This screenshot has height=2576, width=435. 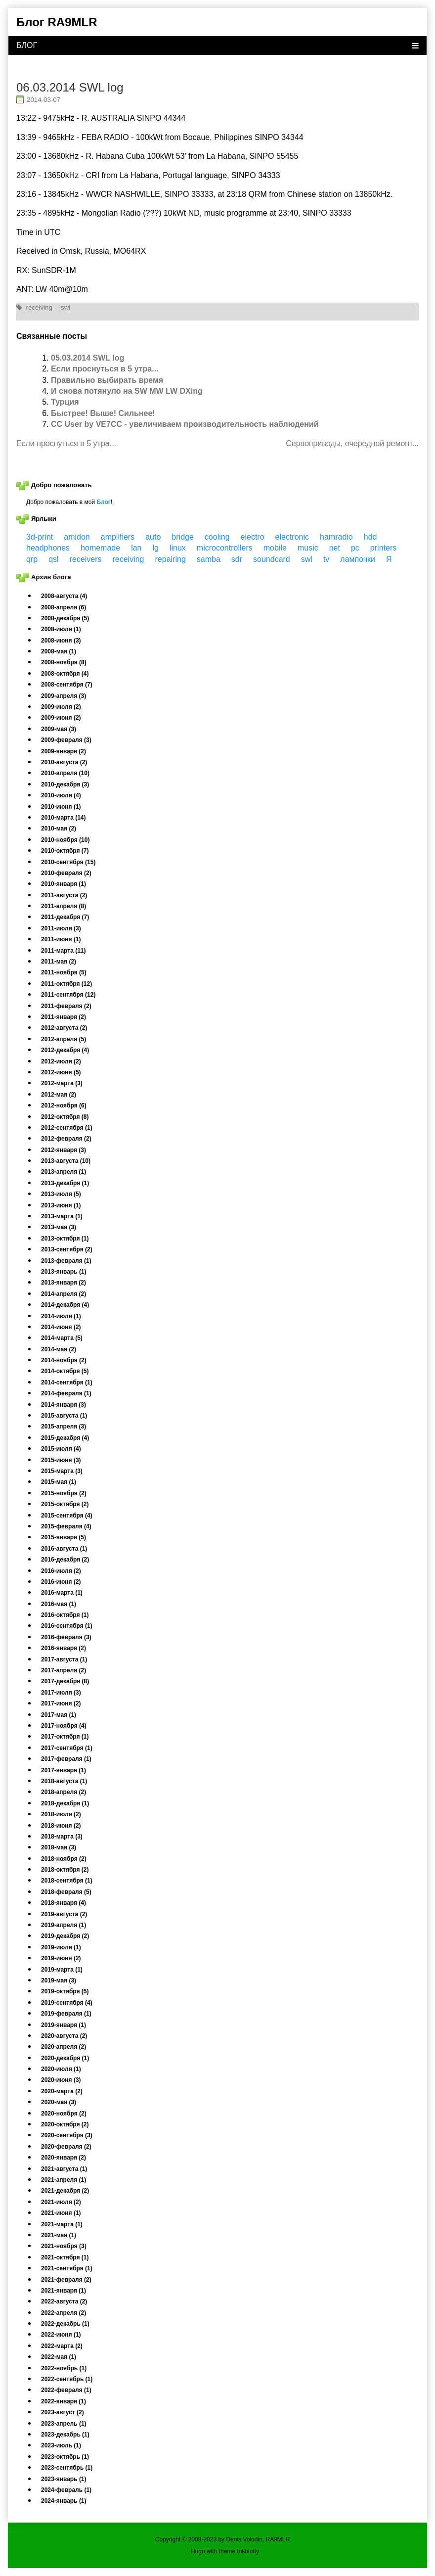 What do you see at coordinates (76, 537) in the screenshot?
I see `amidon` at bounding box center [76, 537].